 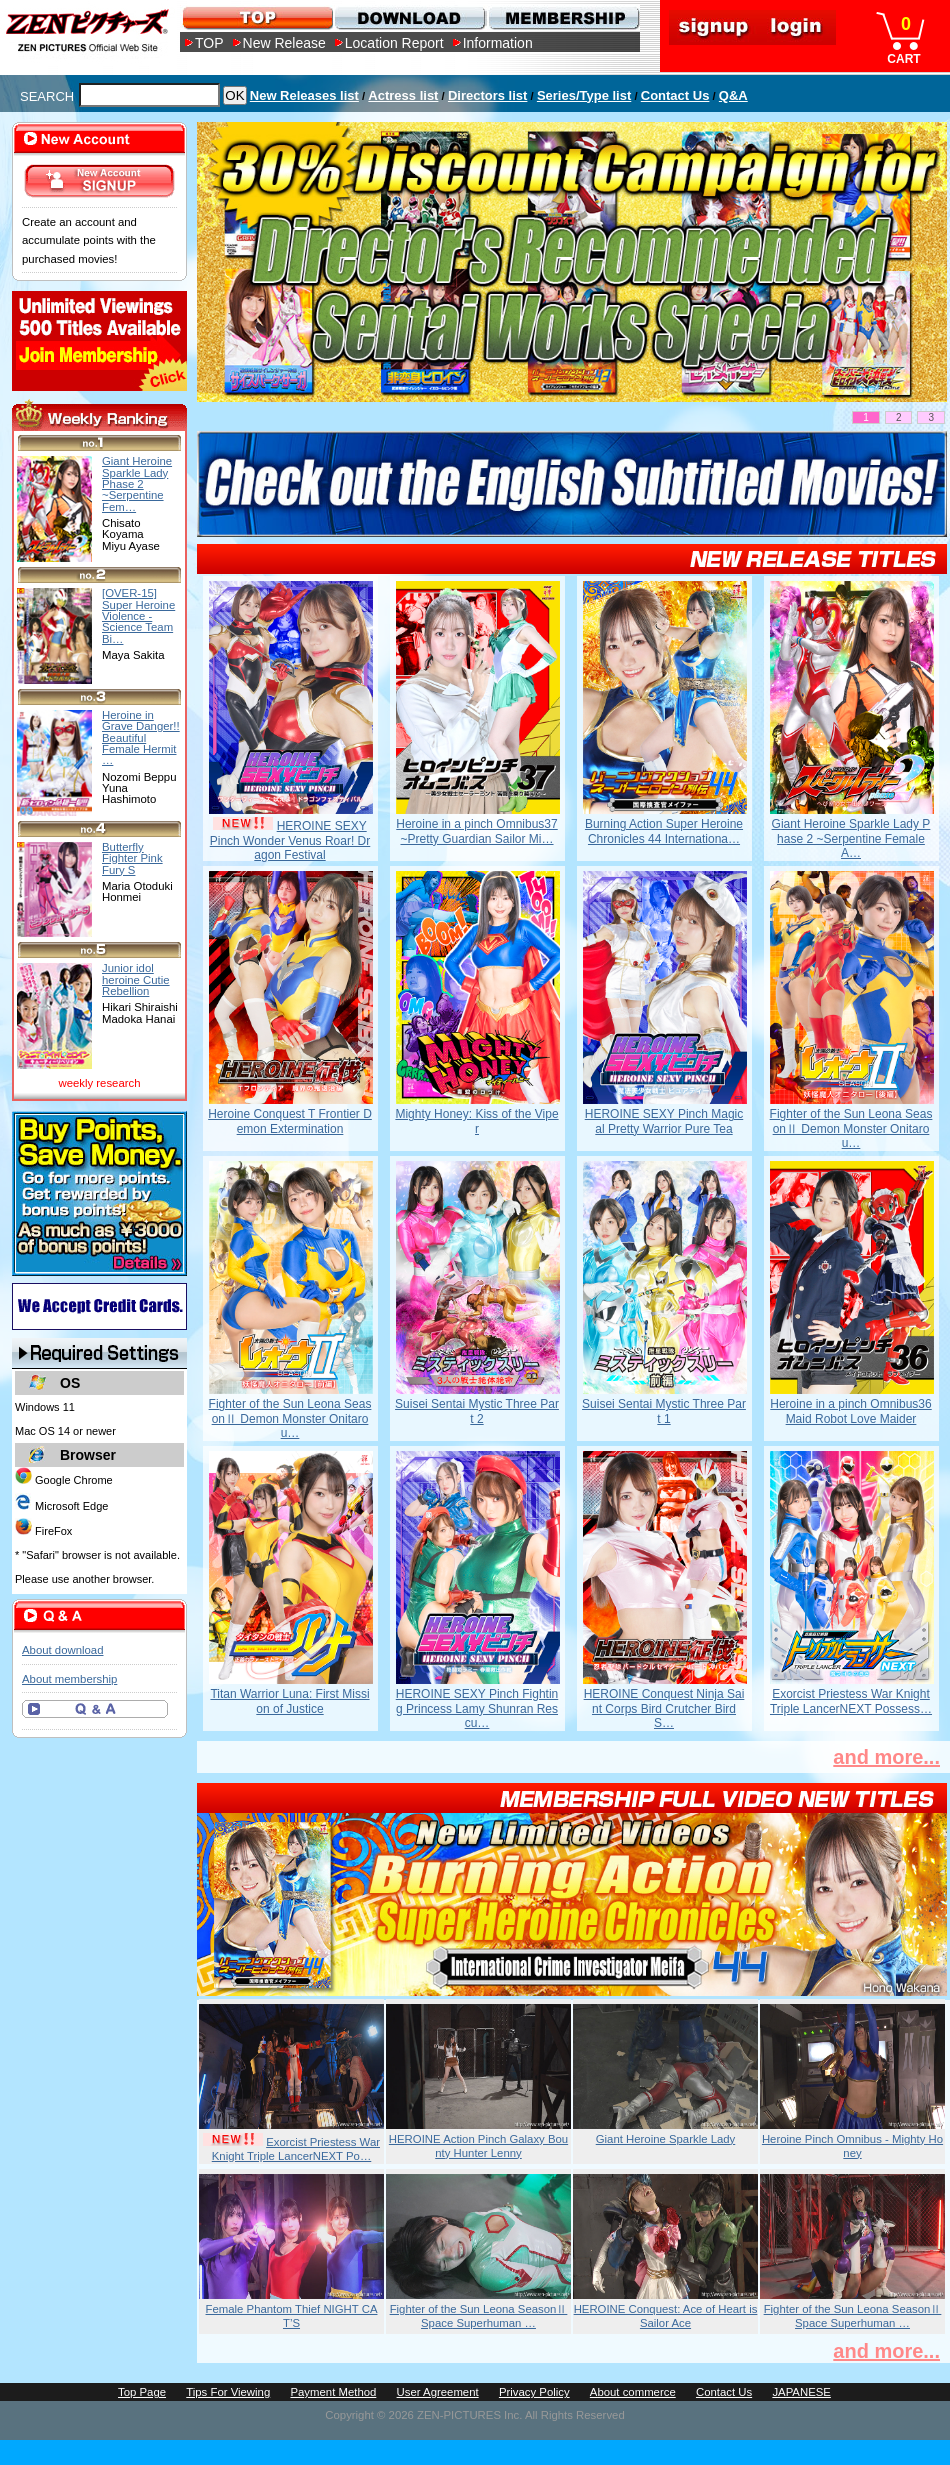 I want to click on JAPANESE, so click(x=801, y=2392).